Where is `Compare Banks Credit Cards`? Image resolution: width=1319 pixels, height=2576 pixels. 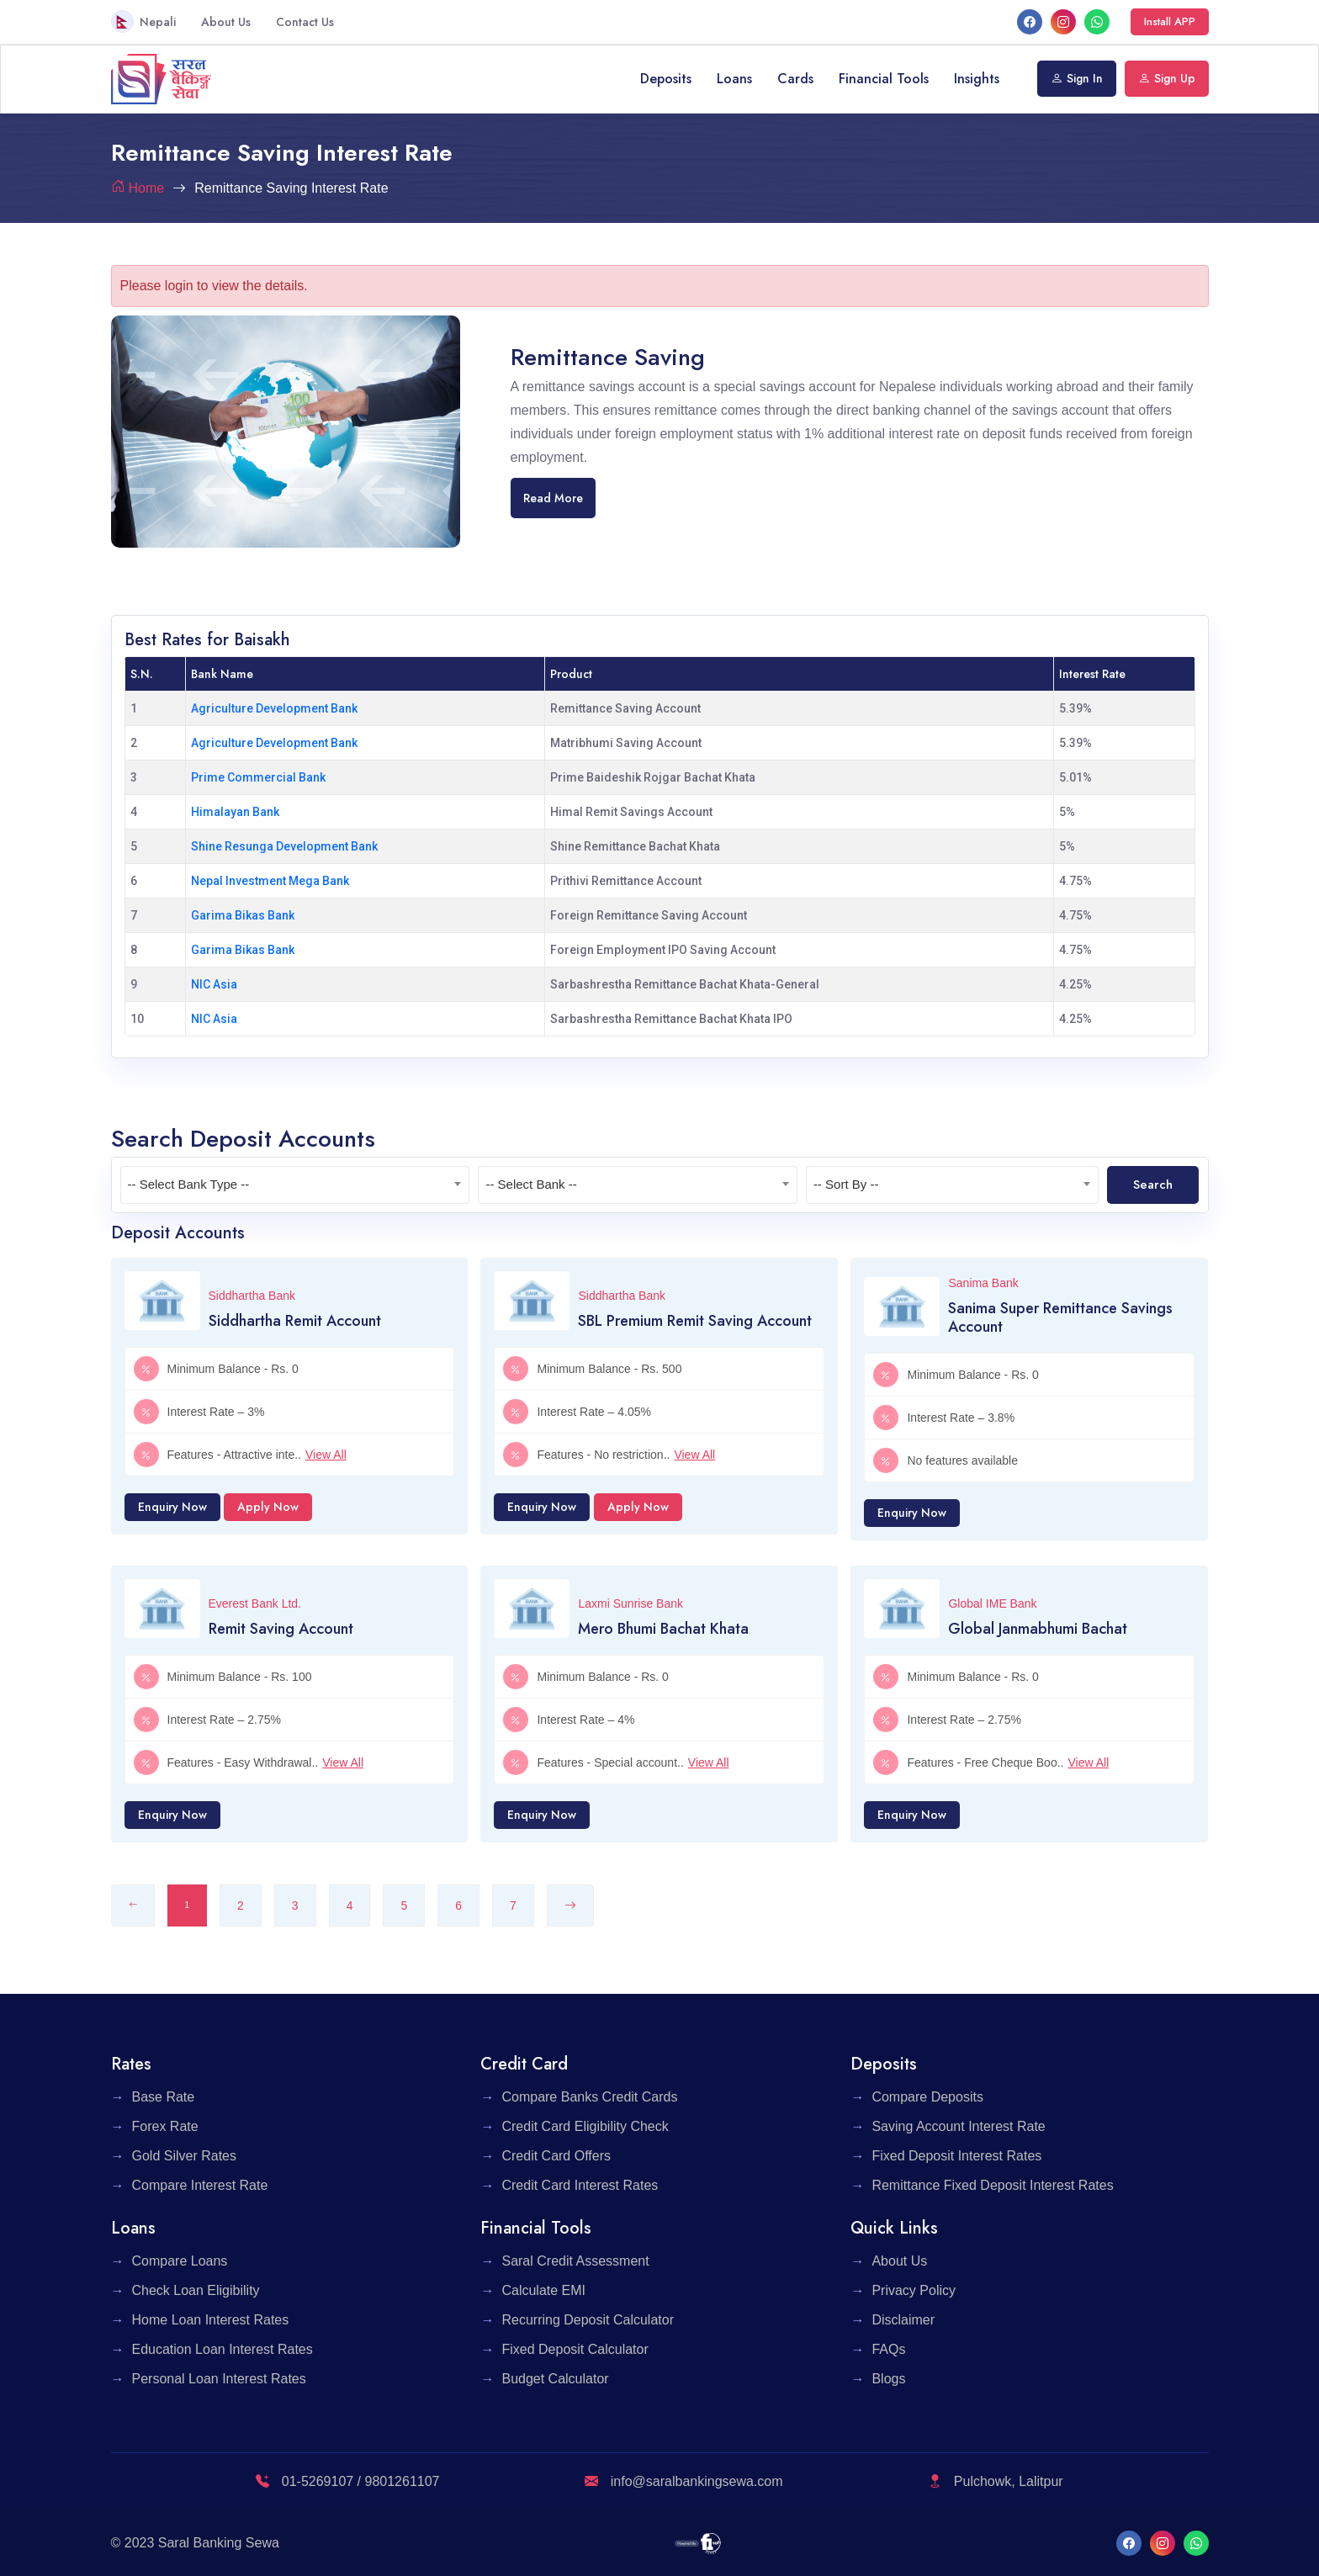 Compare Banks Credit Cards is located at coordinates (589, 2097).